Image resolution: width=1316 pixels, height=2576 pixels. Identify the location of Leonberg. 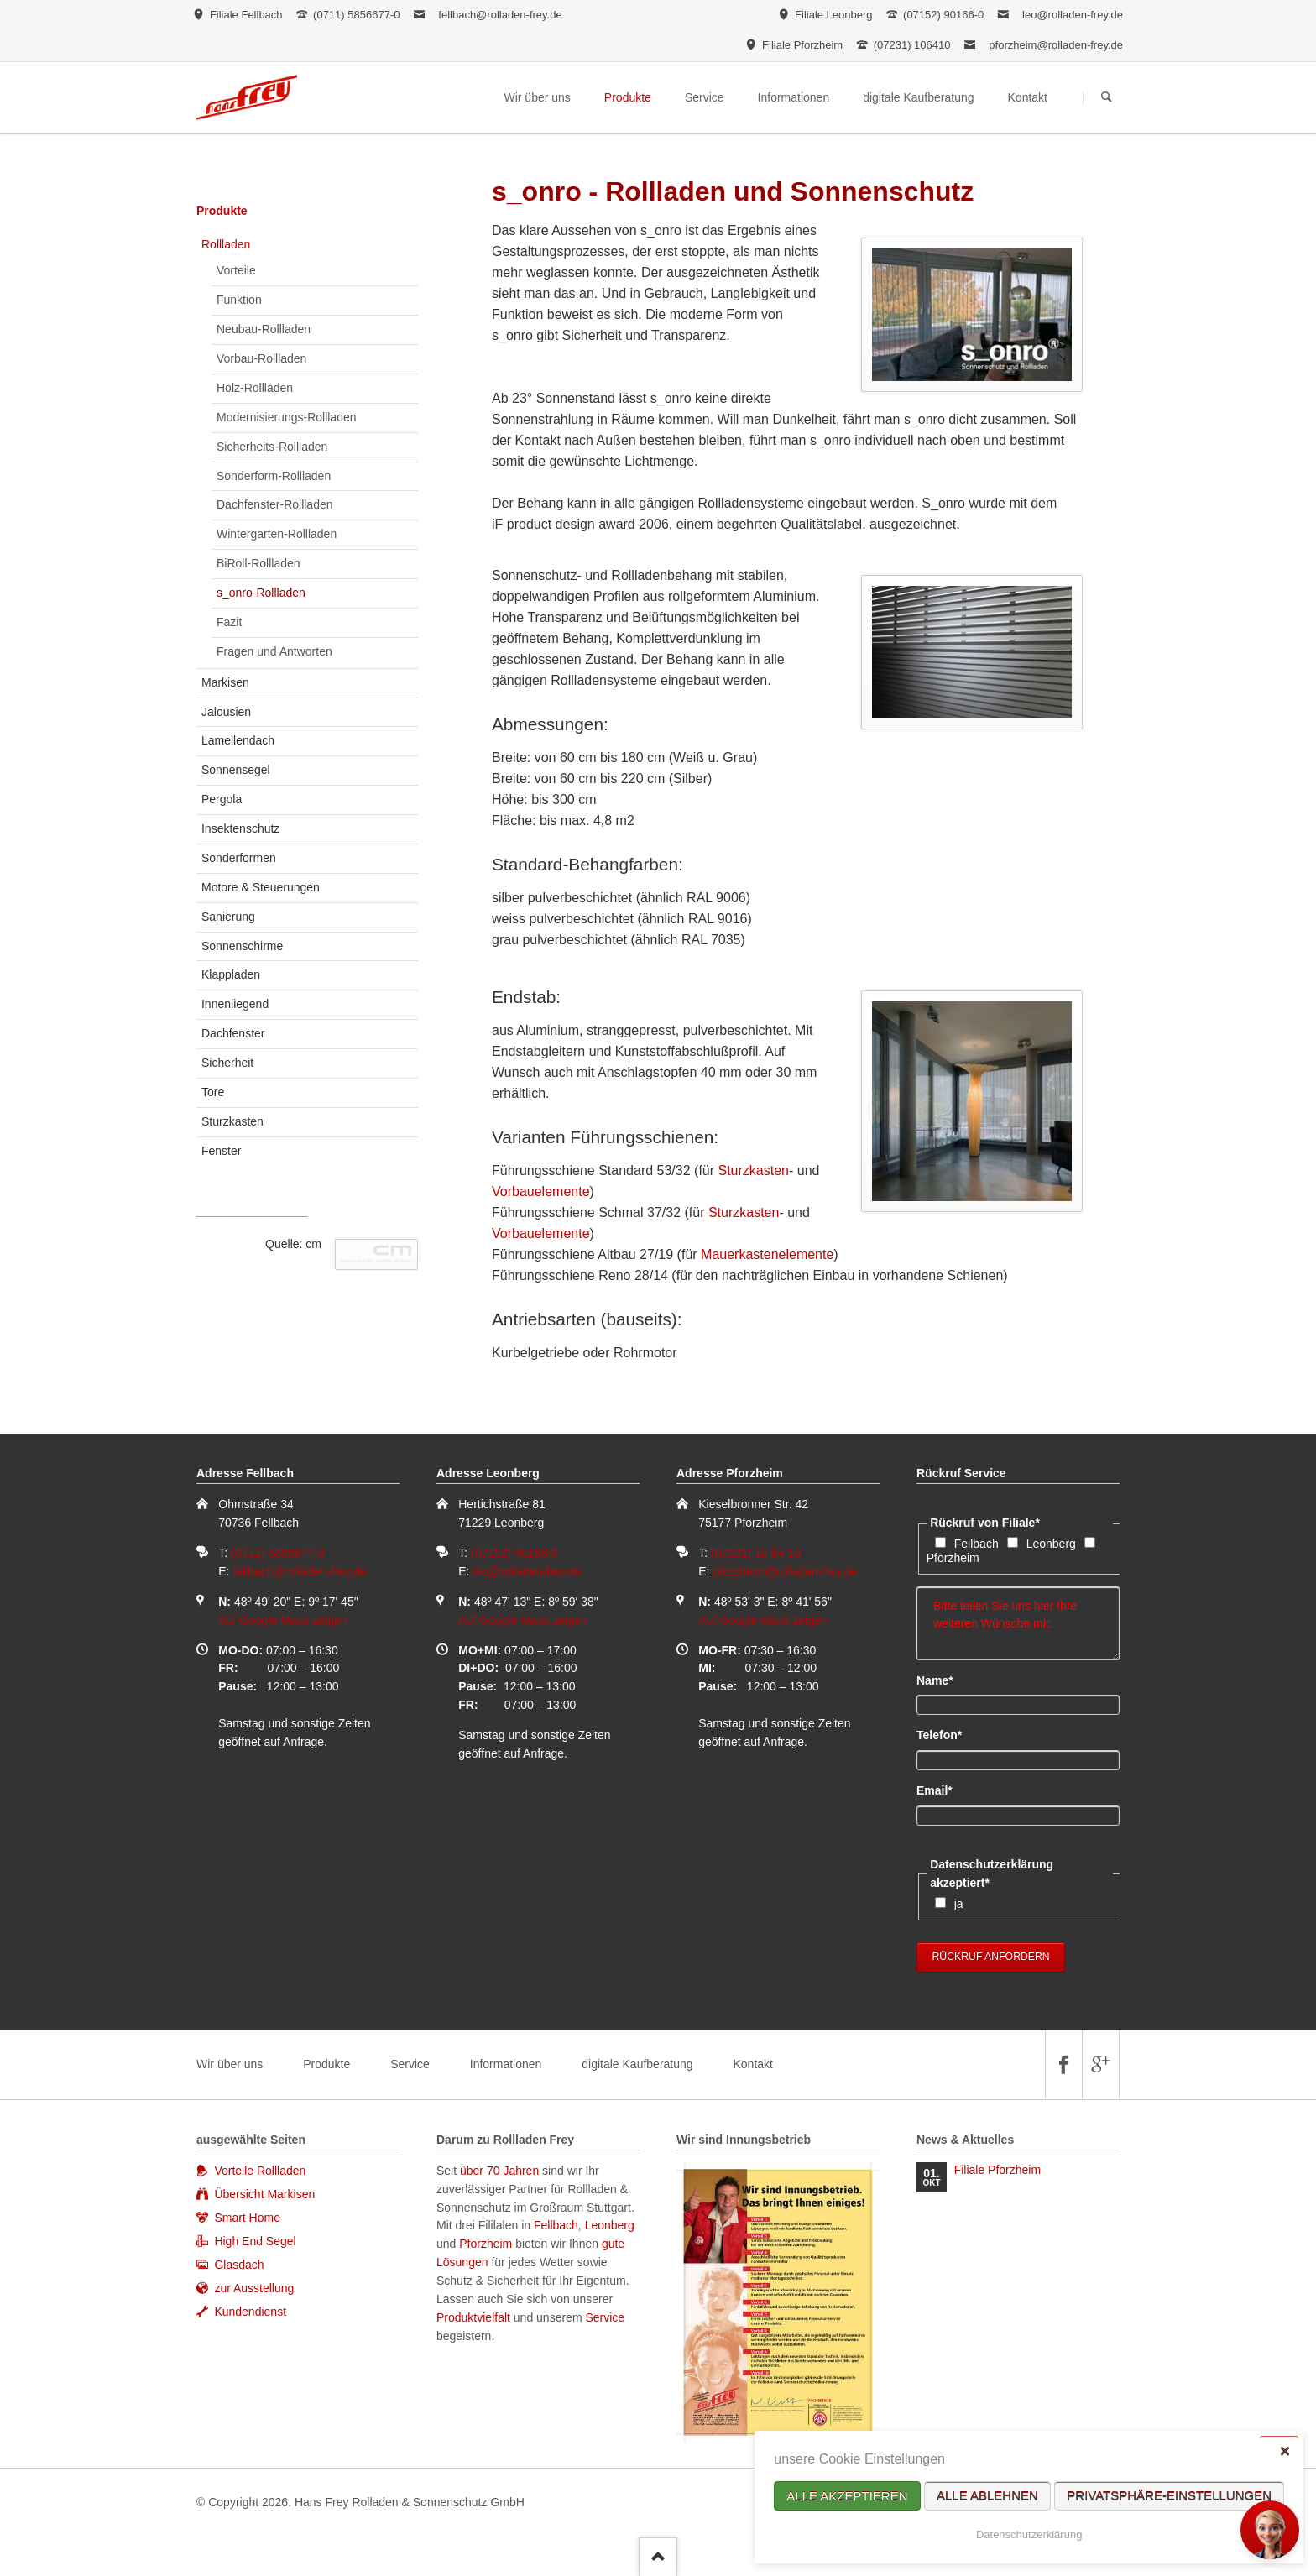
(1051, 1543).